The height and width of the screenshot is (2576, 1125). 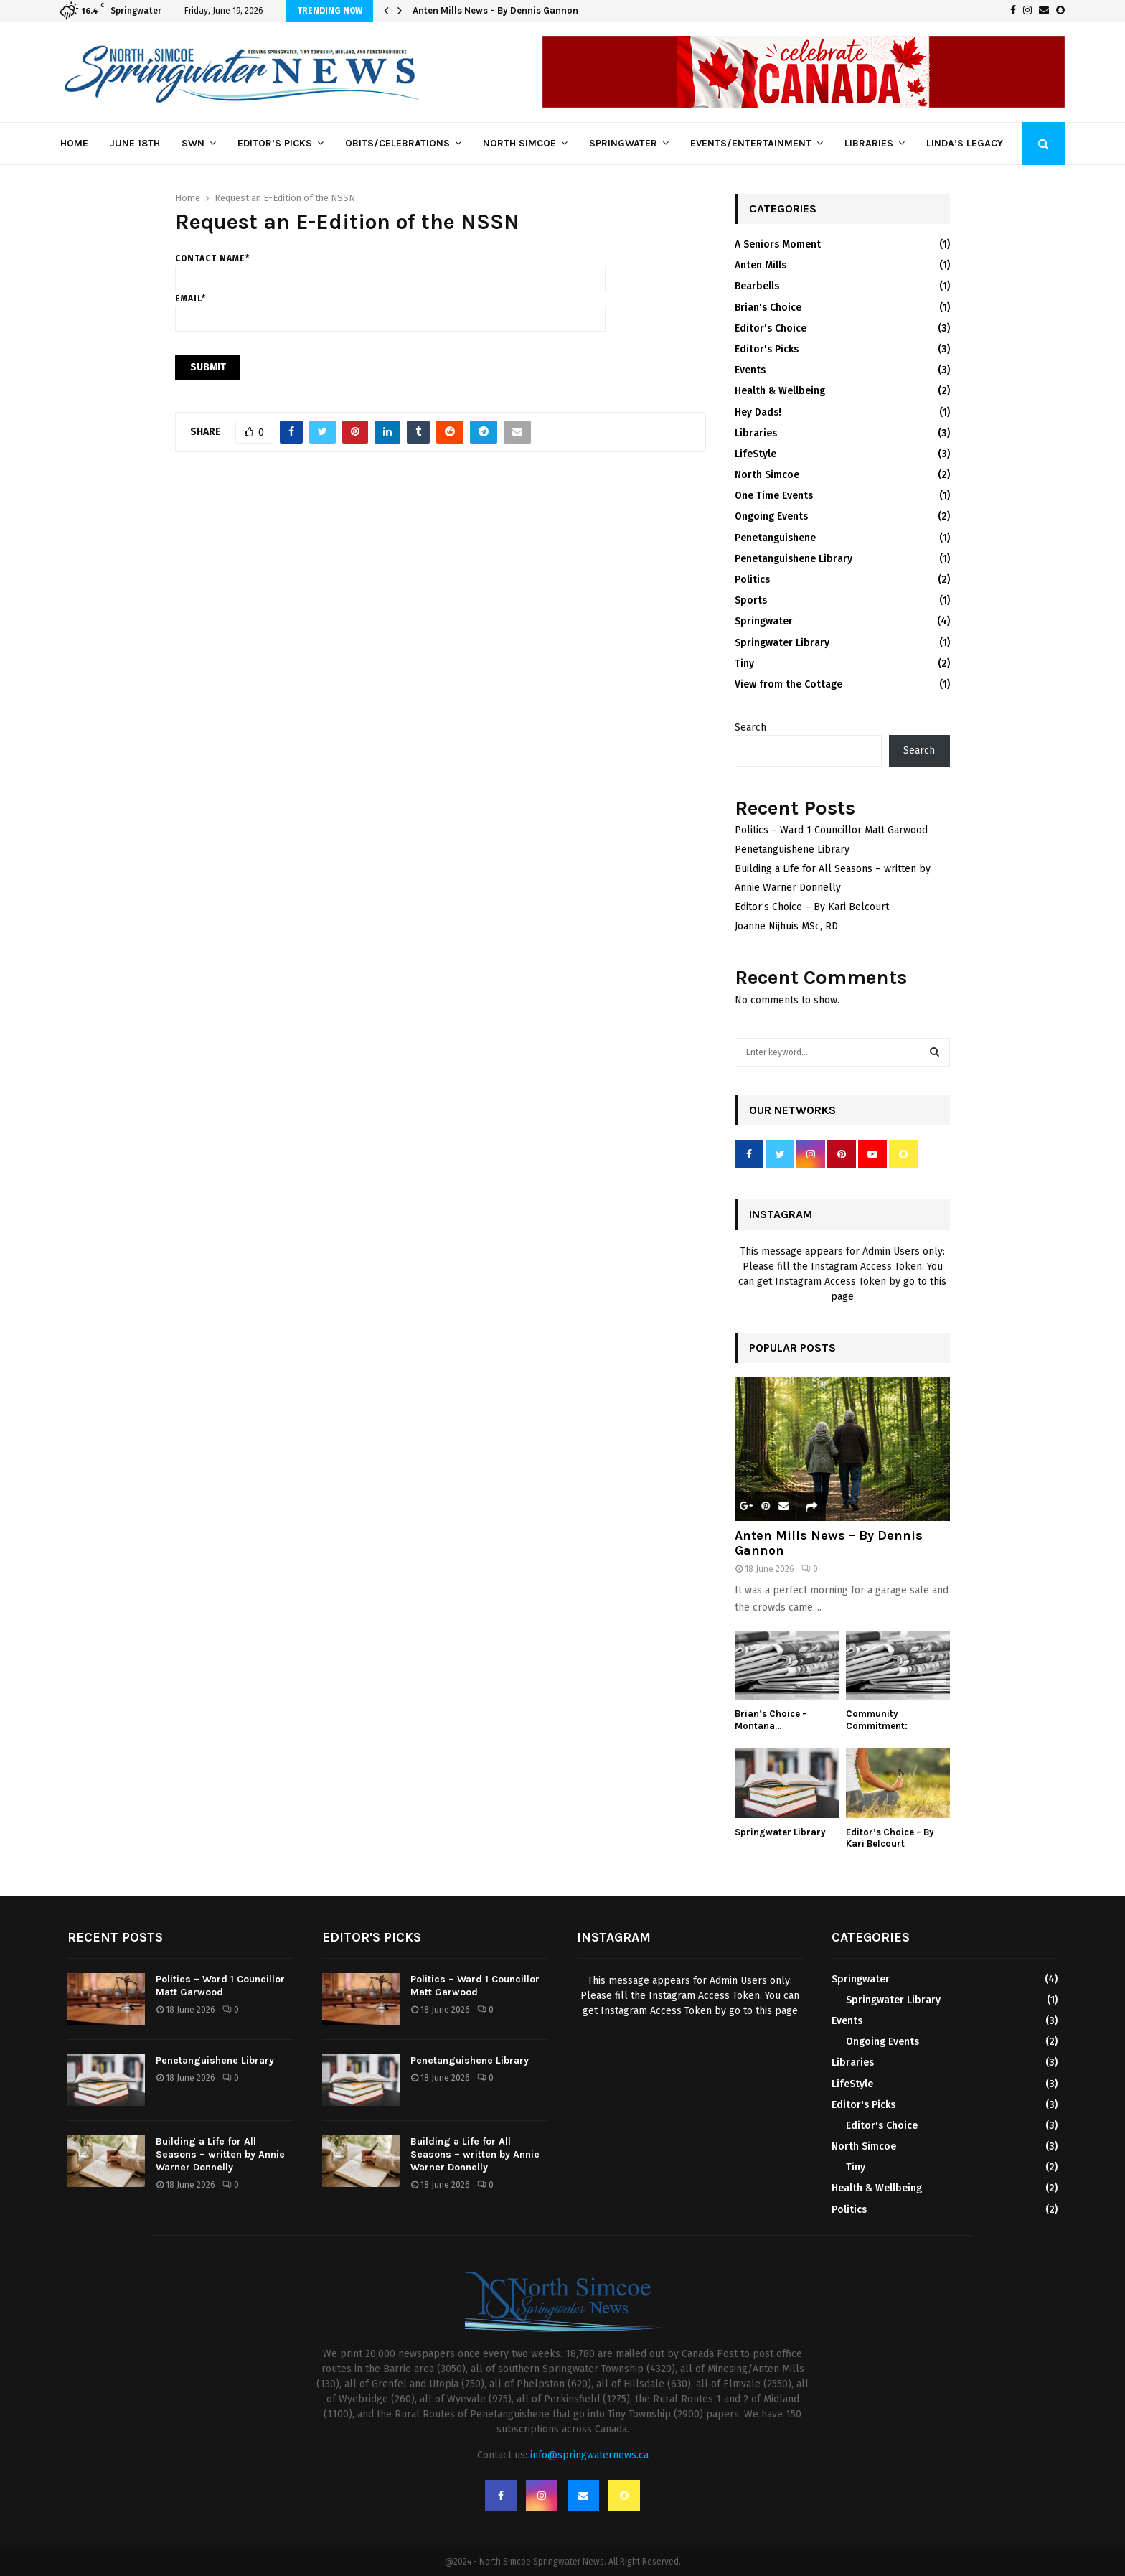 I want to click on June 18th, so click(x=135, y=143).